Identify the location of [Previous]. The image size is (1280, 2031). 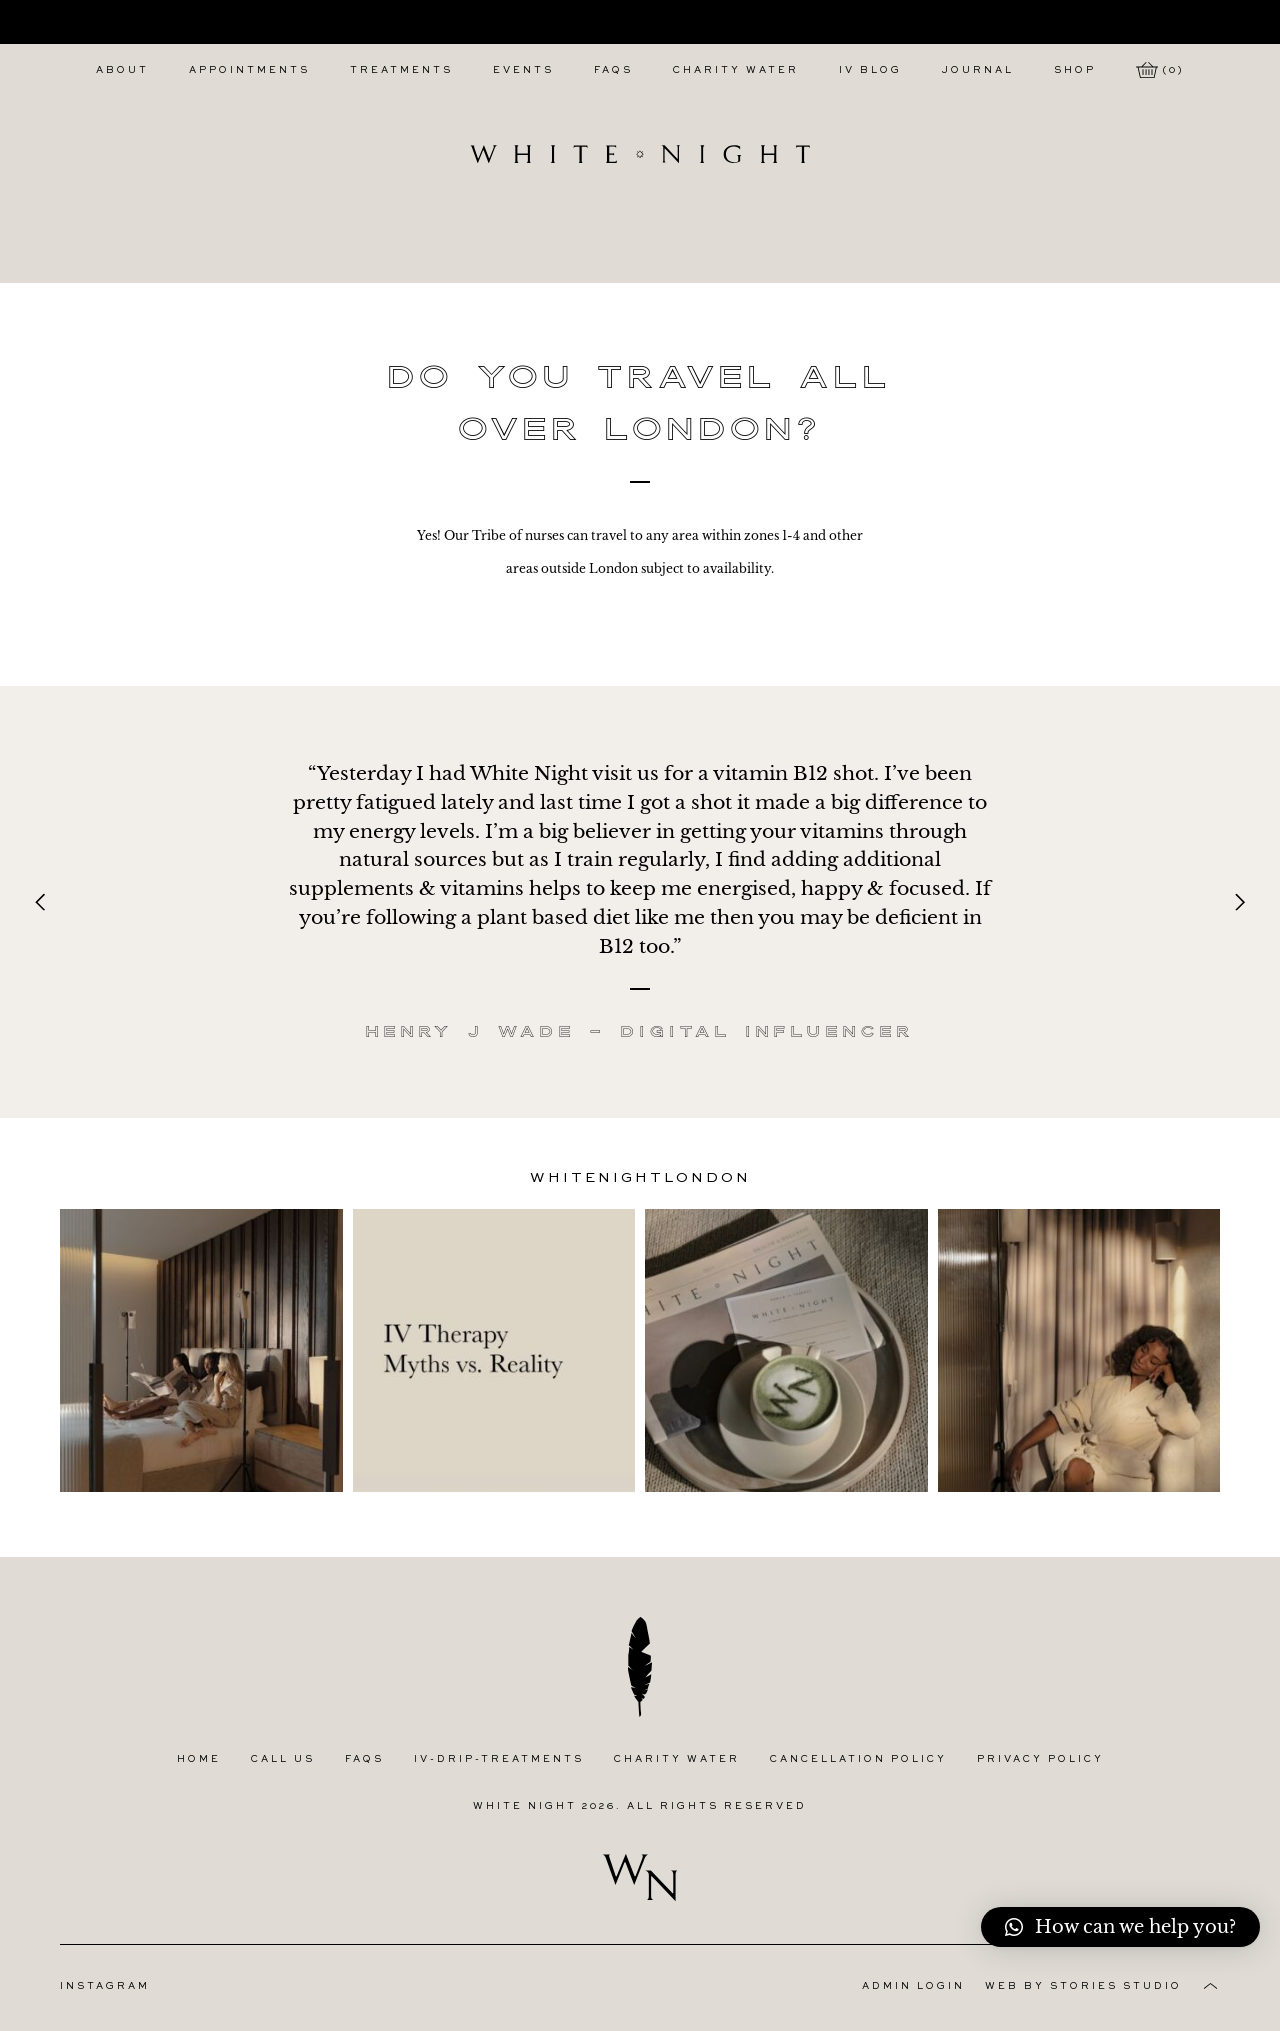
(42, 902).